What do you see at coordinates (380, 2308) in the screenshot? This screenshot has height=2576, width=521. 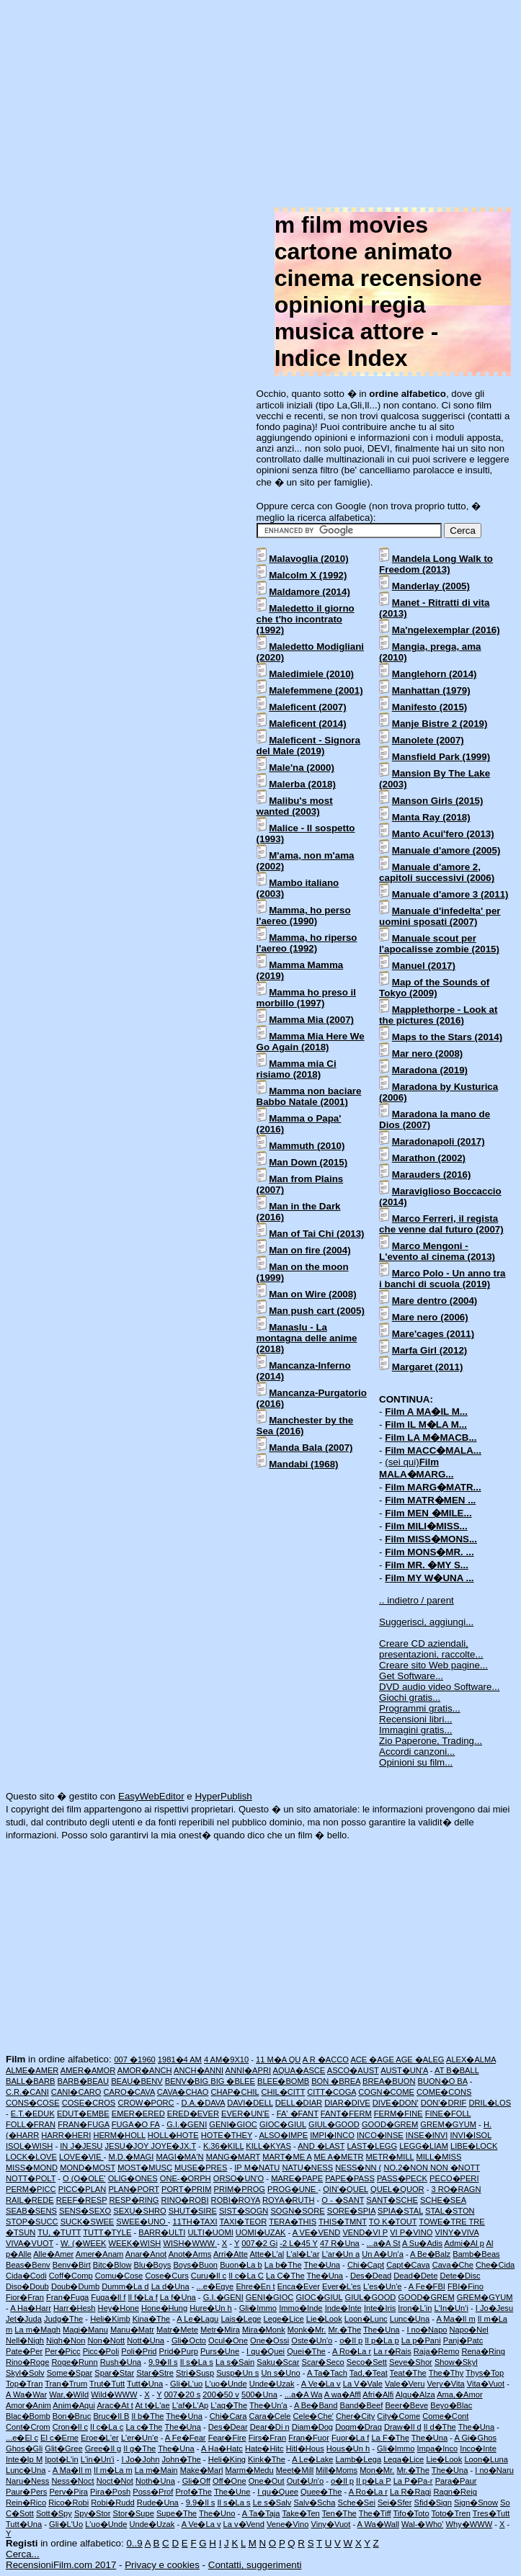 I see `Inte�Iris` at bounding box center [380, 2308].